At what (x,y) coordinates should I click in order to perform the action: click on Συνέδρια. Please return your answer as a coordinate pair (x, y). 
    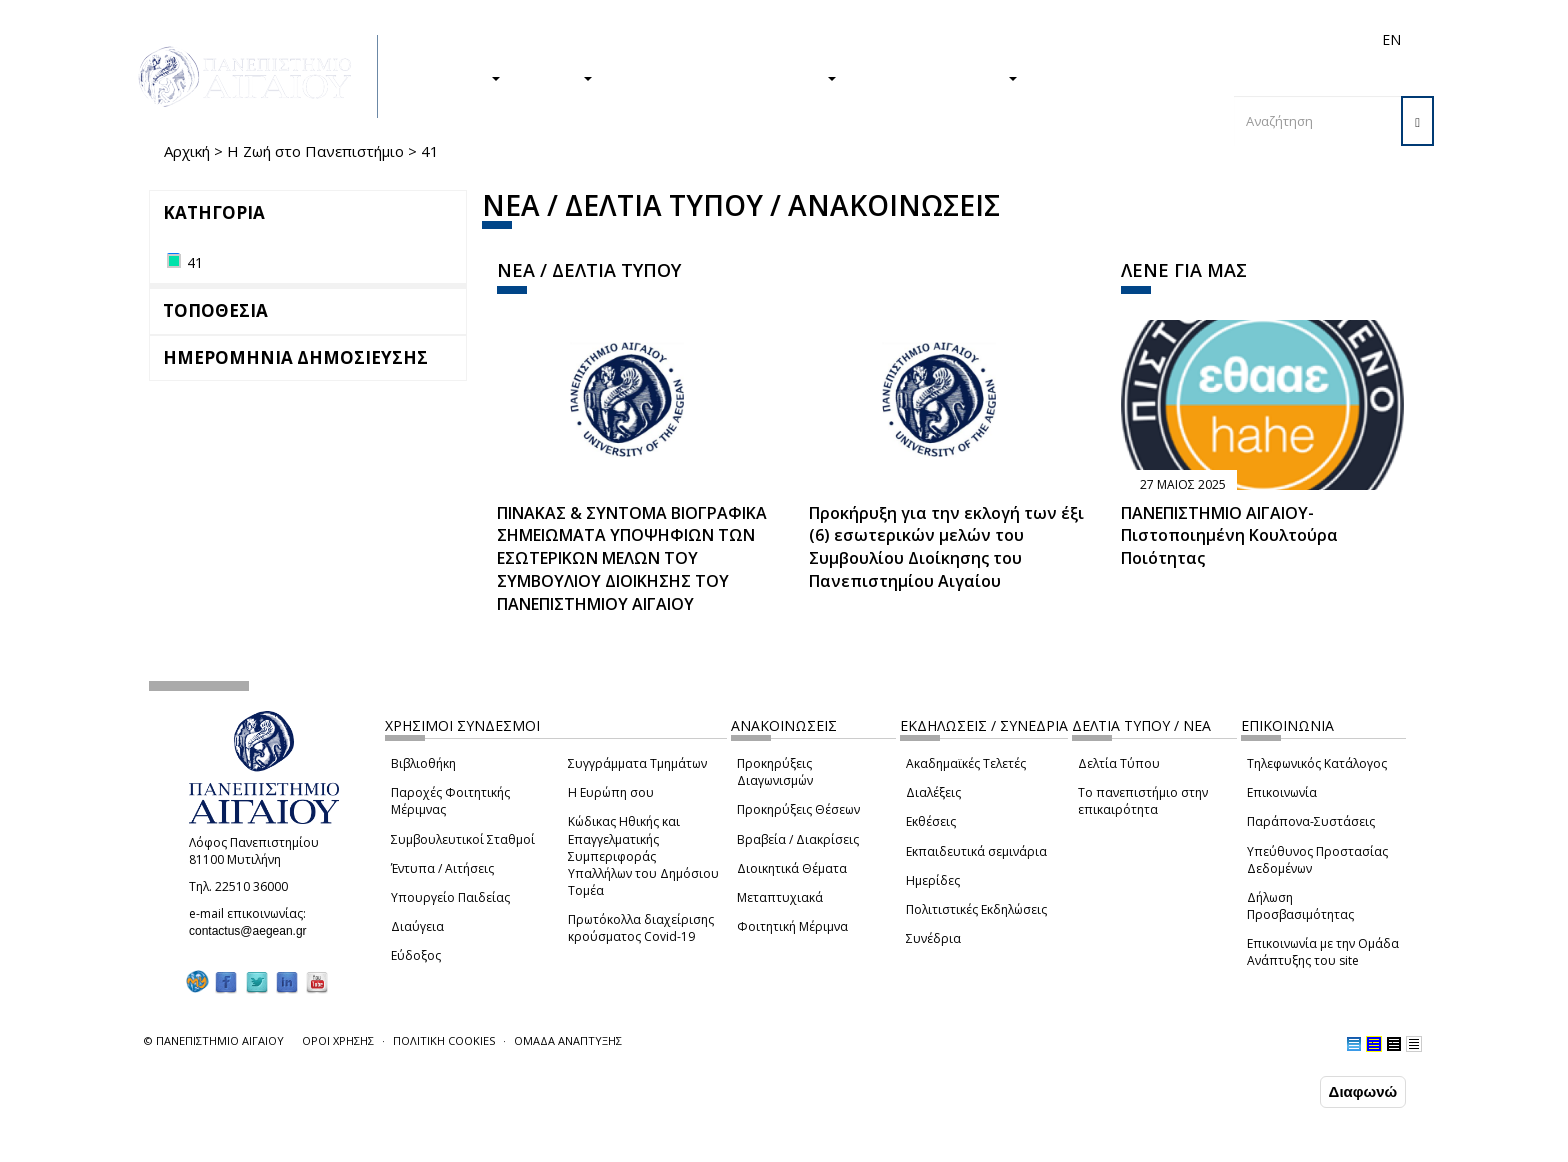
    Looking at the image, I should click on (933, 938).